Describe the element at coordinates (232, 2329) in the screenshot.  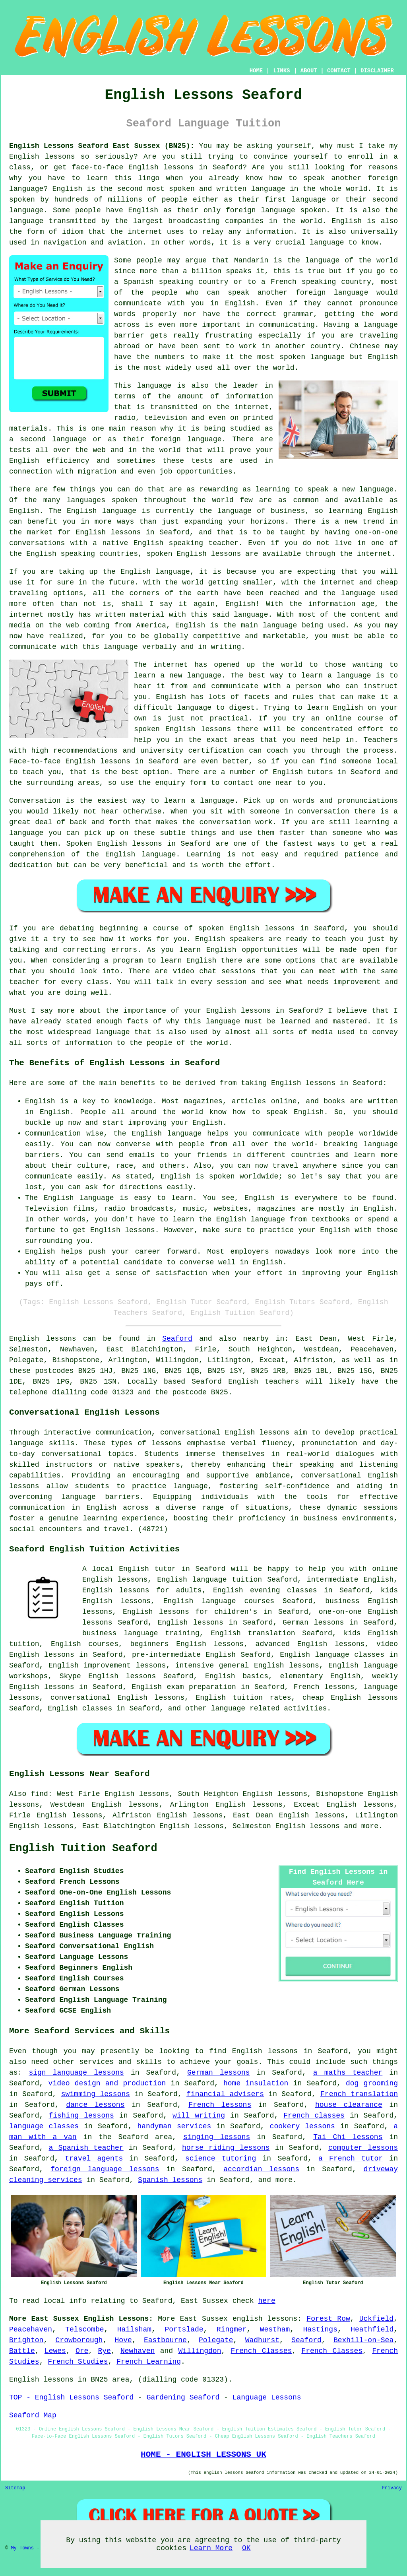
I see `Ringmer` at that location.